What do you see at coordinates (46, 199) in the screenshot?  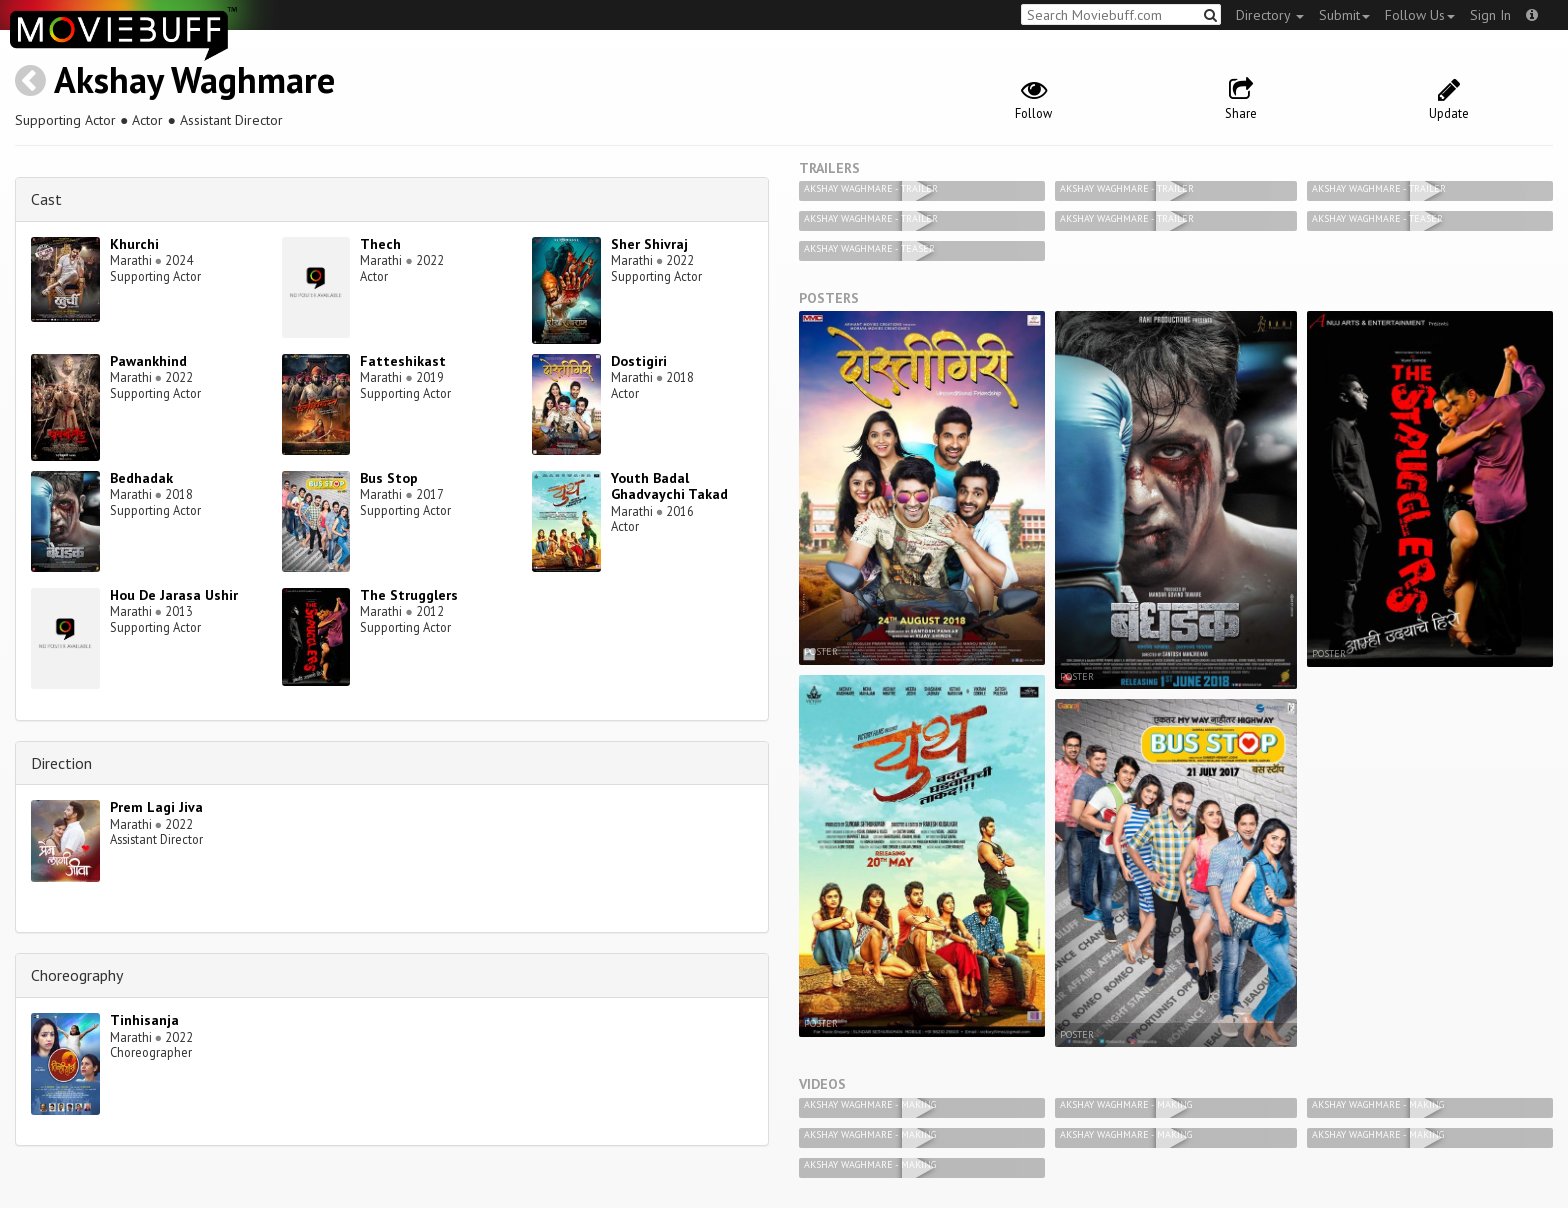 I see `Cast` at bounding box center [46, 199].